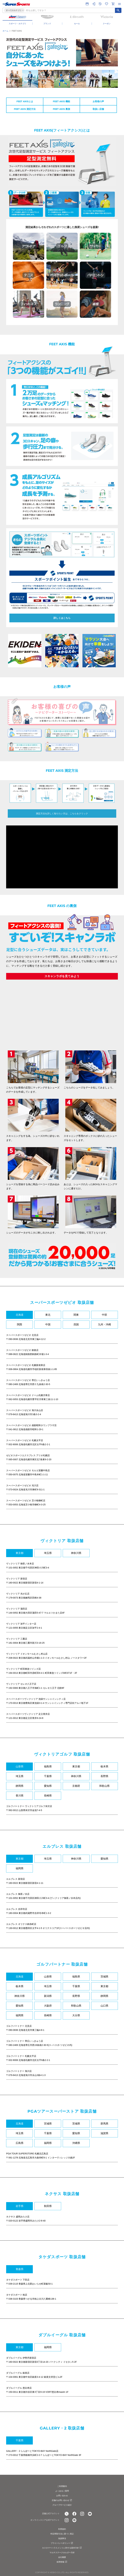 The image size is (124, 2576). What do you see at coordinates (62, 2495) in the screenshot?
I see `お問い合わせ` at bounding box center [62, 2495].